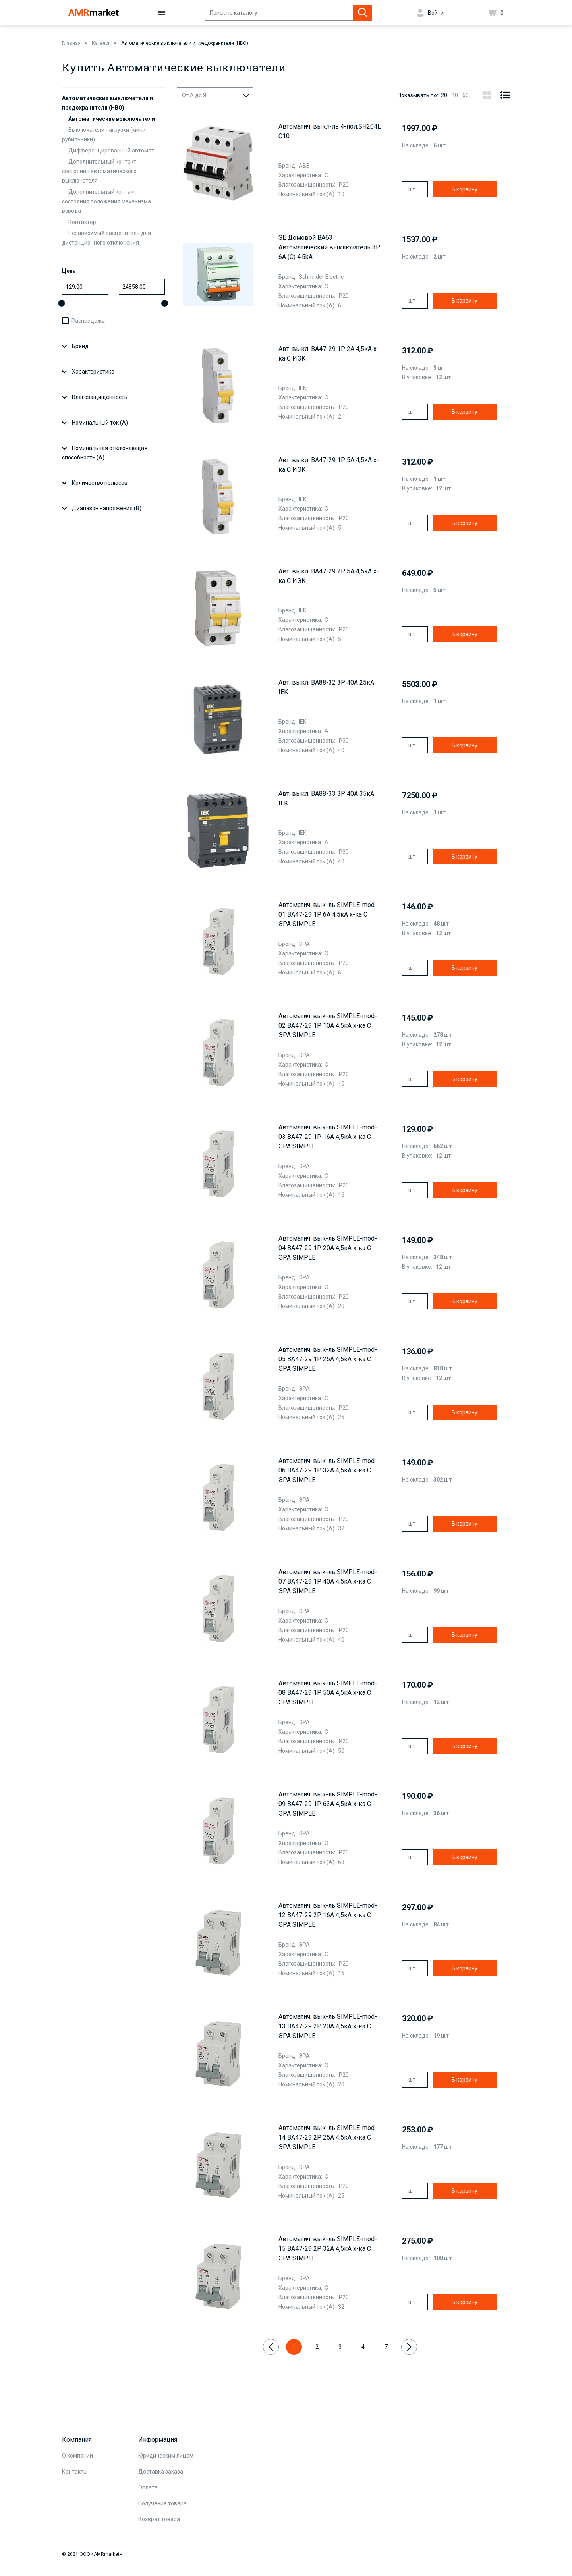 This screenshot has height=2576, width=572. I want to click on Автоматич. вык-ль SIMPLE-mod-07 ВА47-29 1P 40А 4,5кА х-ка C ЭРА SIMPLE, so click(327, 1581).